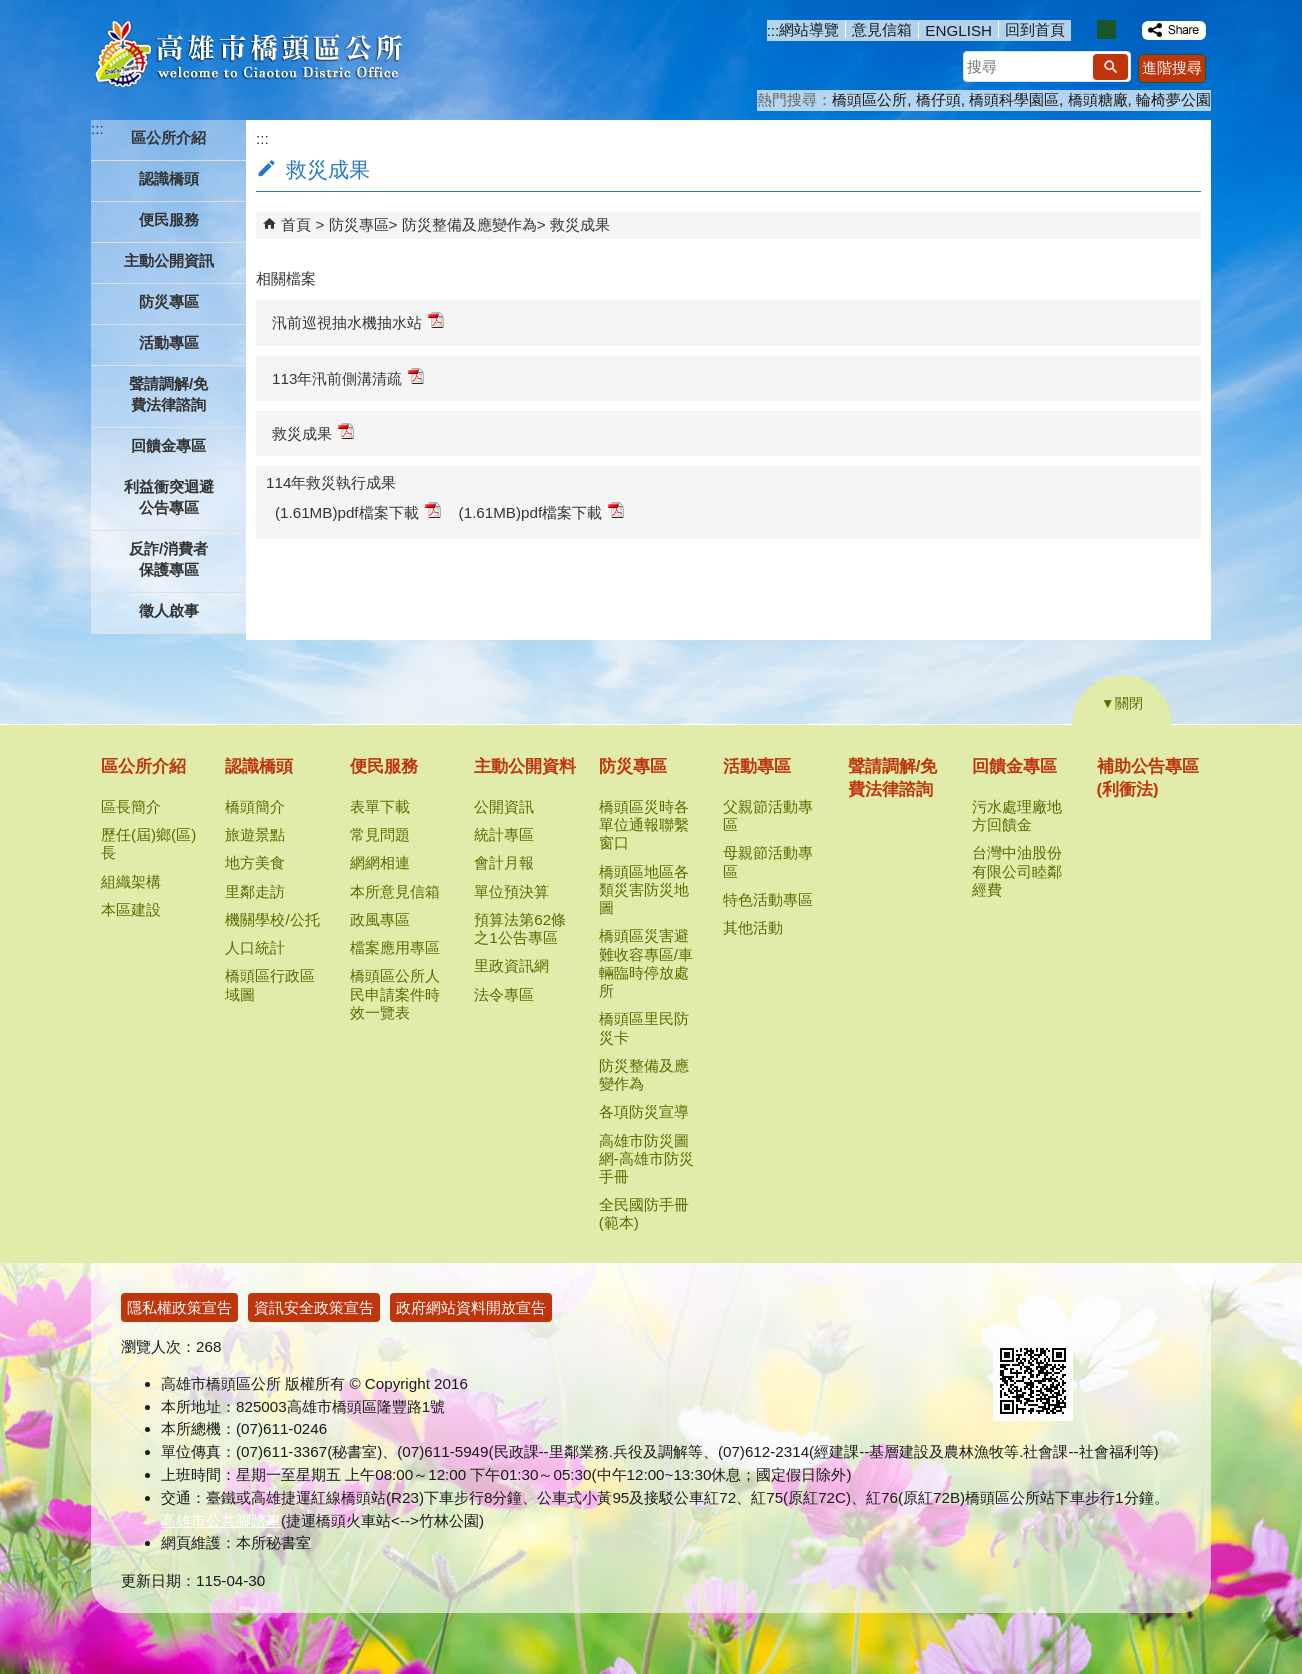 The width and height of the screenshot is (1302, 1674). Describe the element at coordinates (469, 224) in the screenshot. I see `防災整備及應變作為` at that location.